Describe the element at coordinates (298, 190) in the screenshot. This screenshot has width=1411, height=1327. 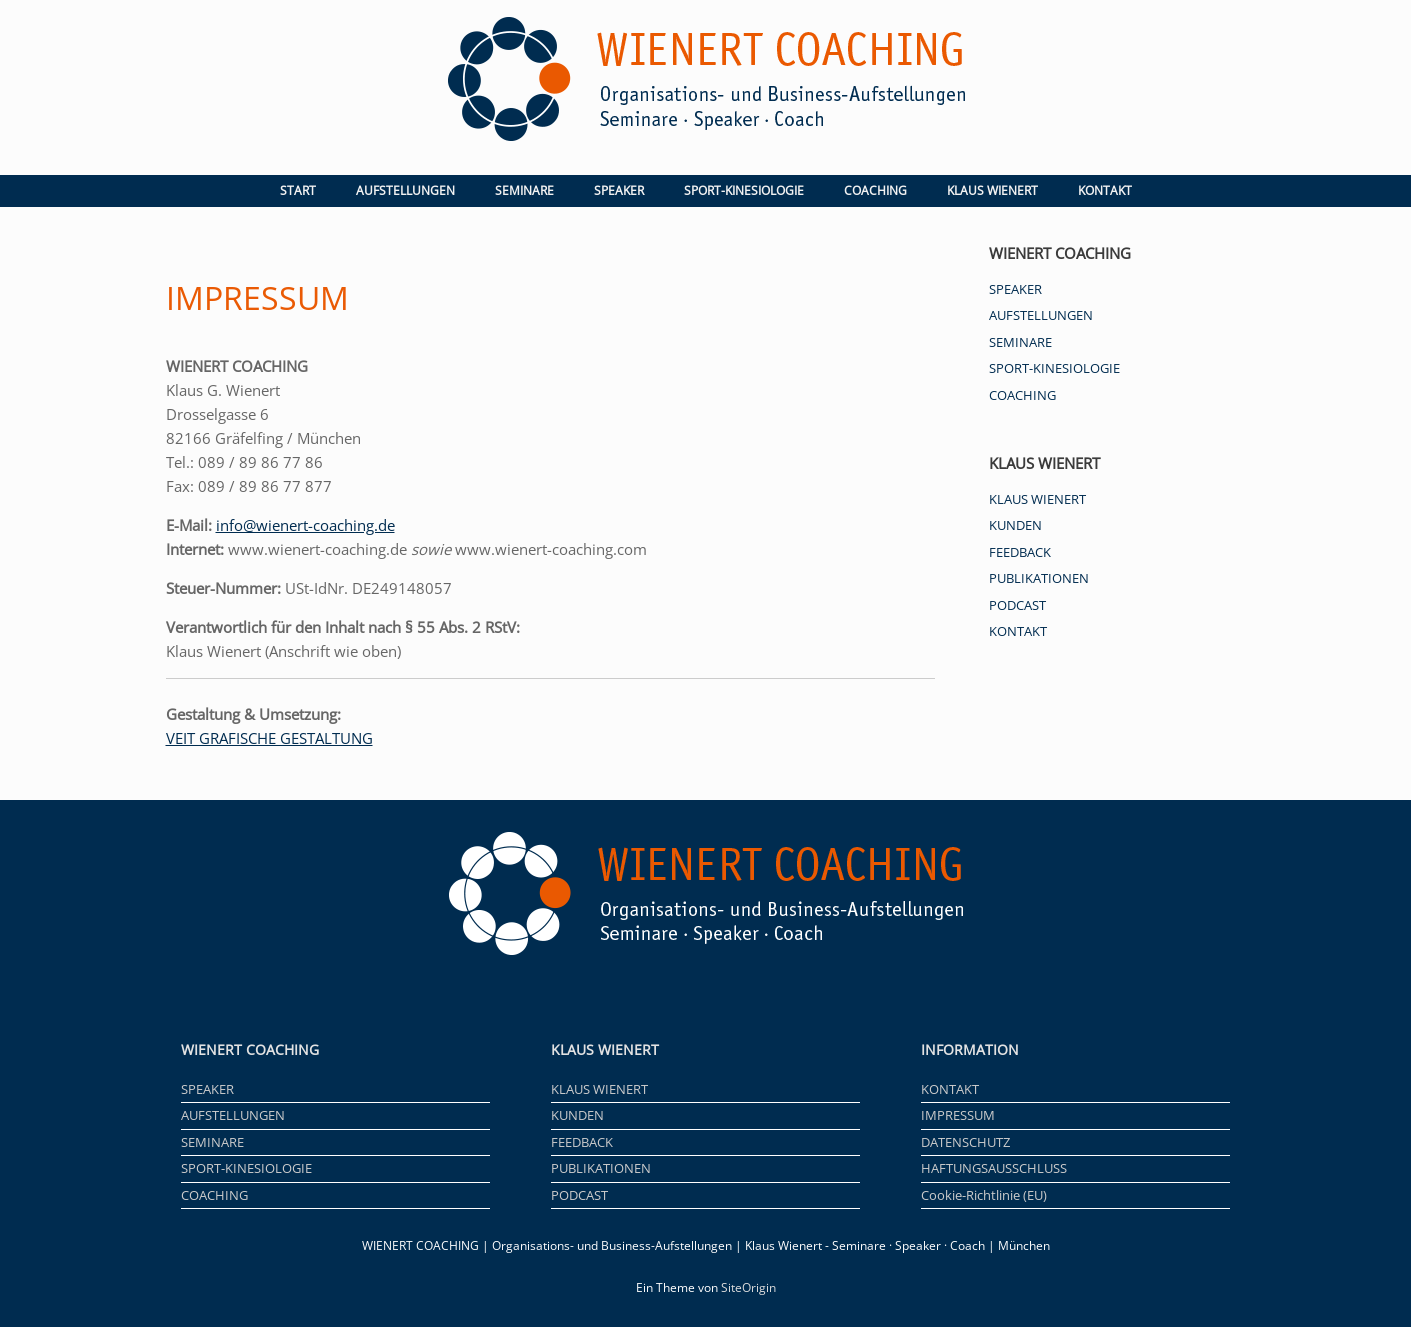
I see `START` at that location.